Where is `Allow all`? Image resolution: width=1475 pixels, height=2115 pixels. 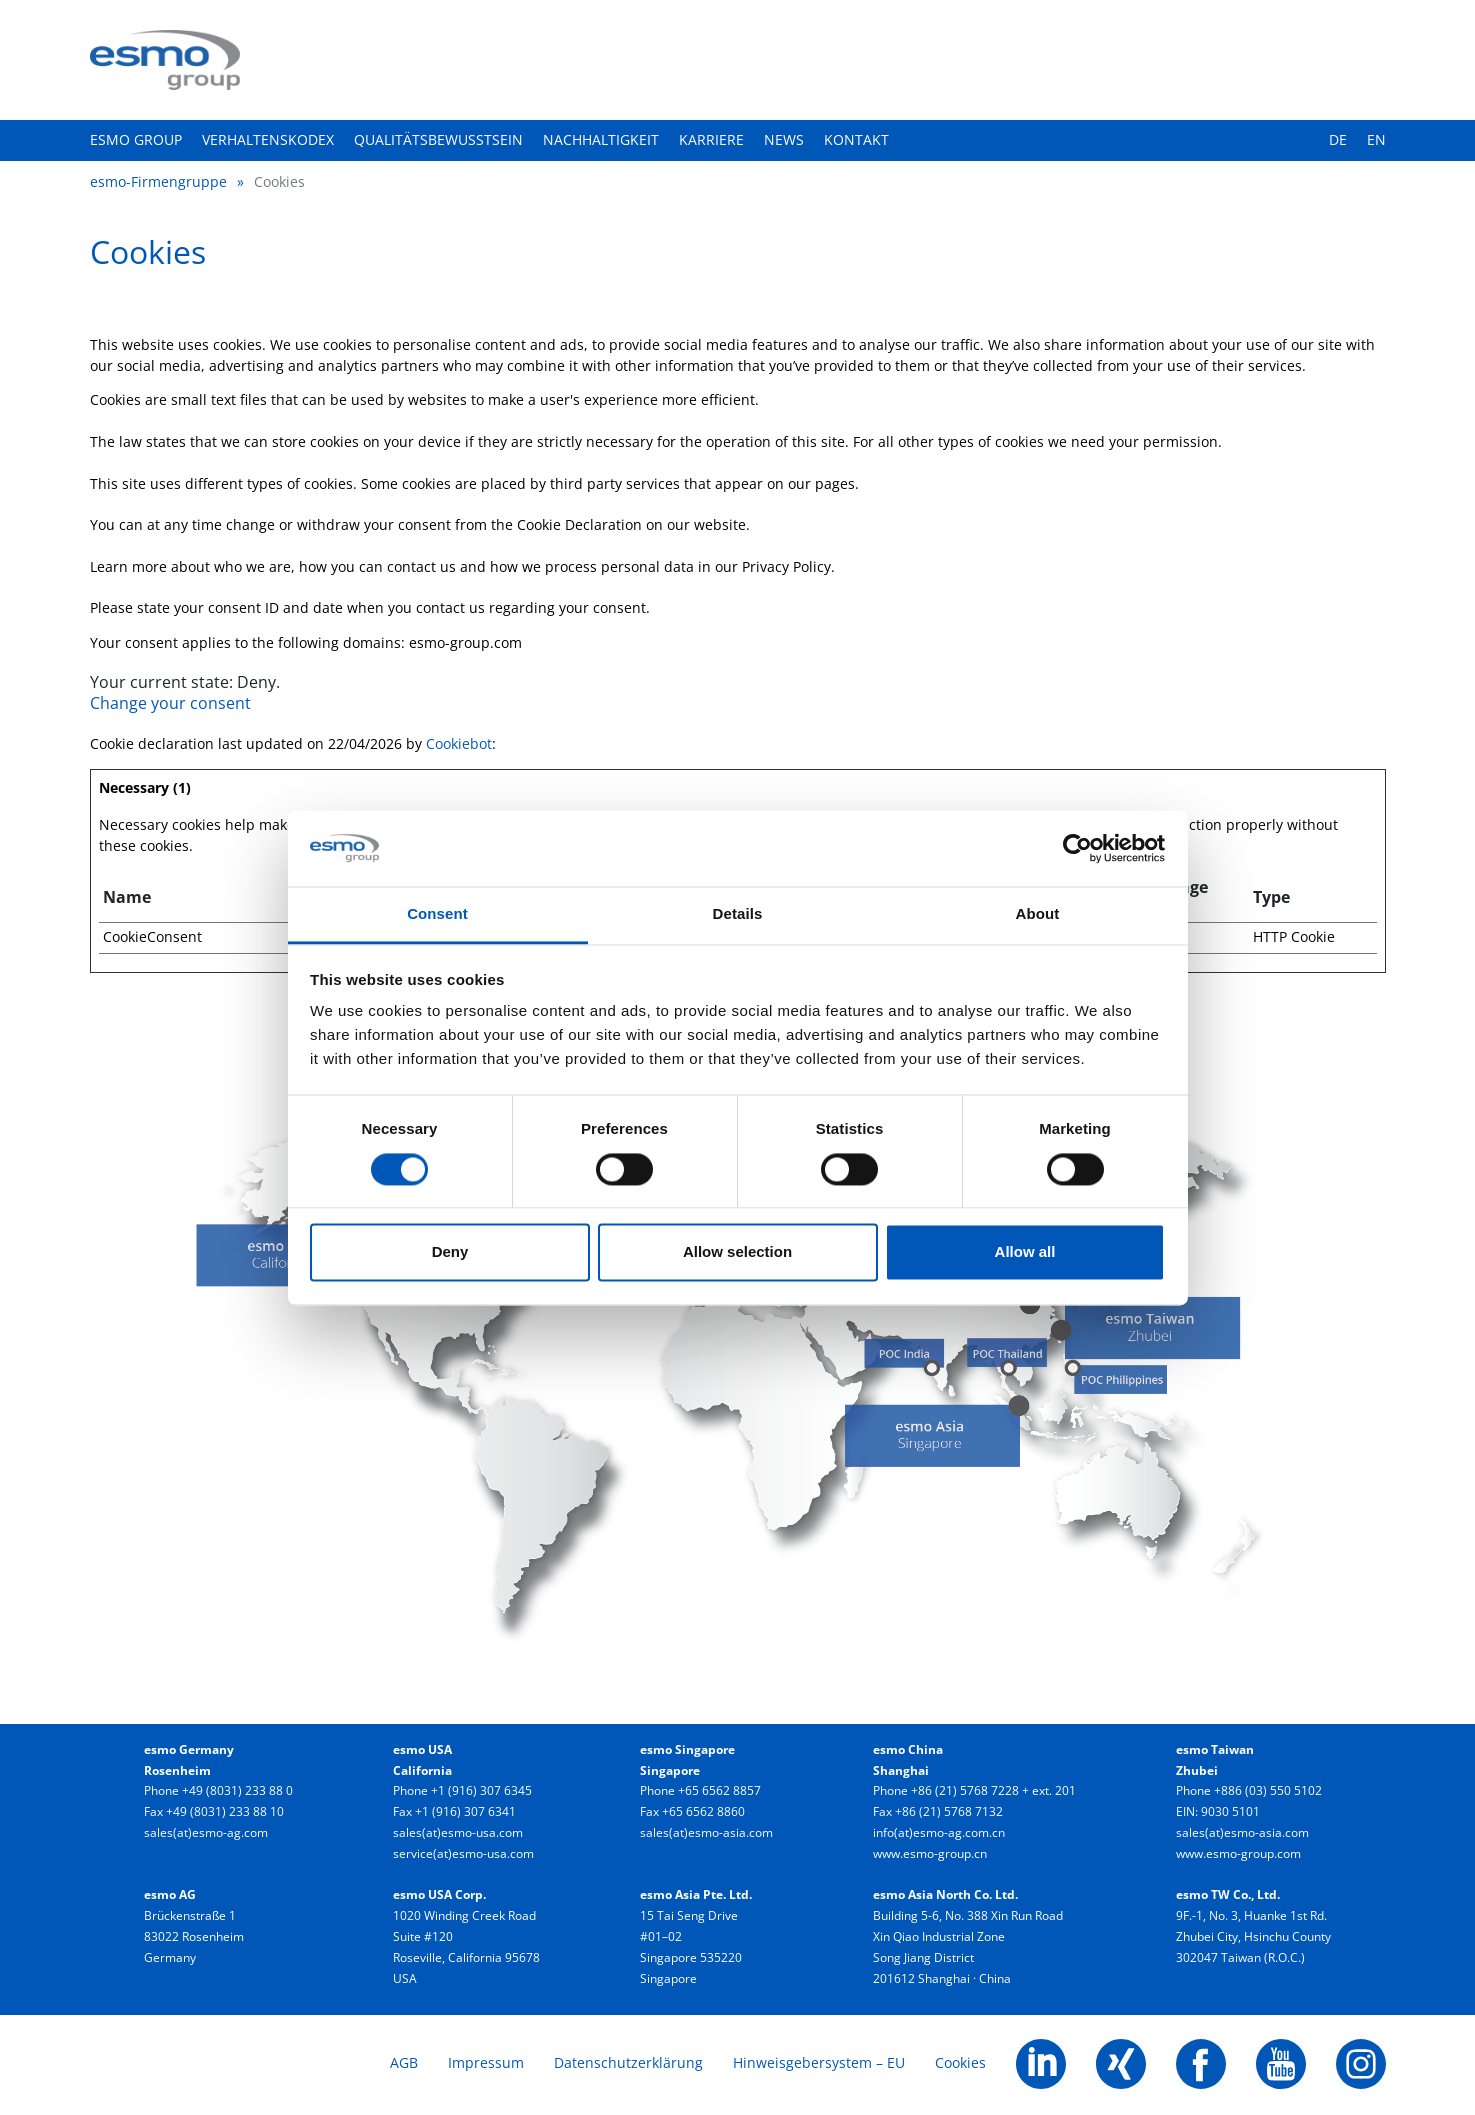 Allow all is located at coordinates (1025, 1252).